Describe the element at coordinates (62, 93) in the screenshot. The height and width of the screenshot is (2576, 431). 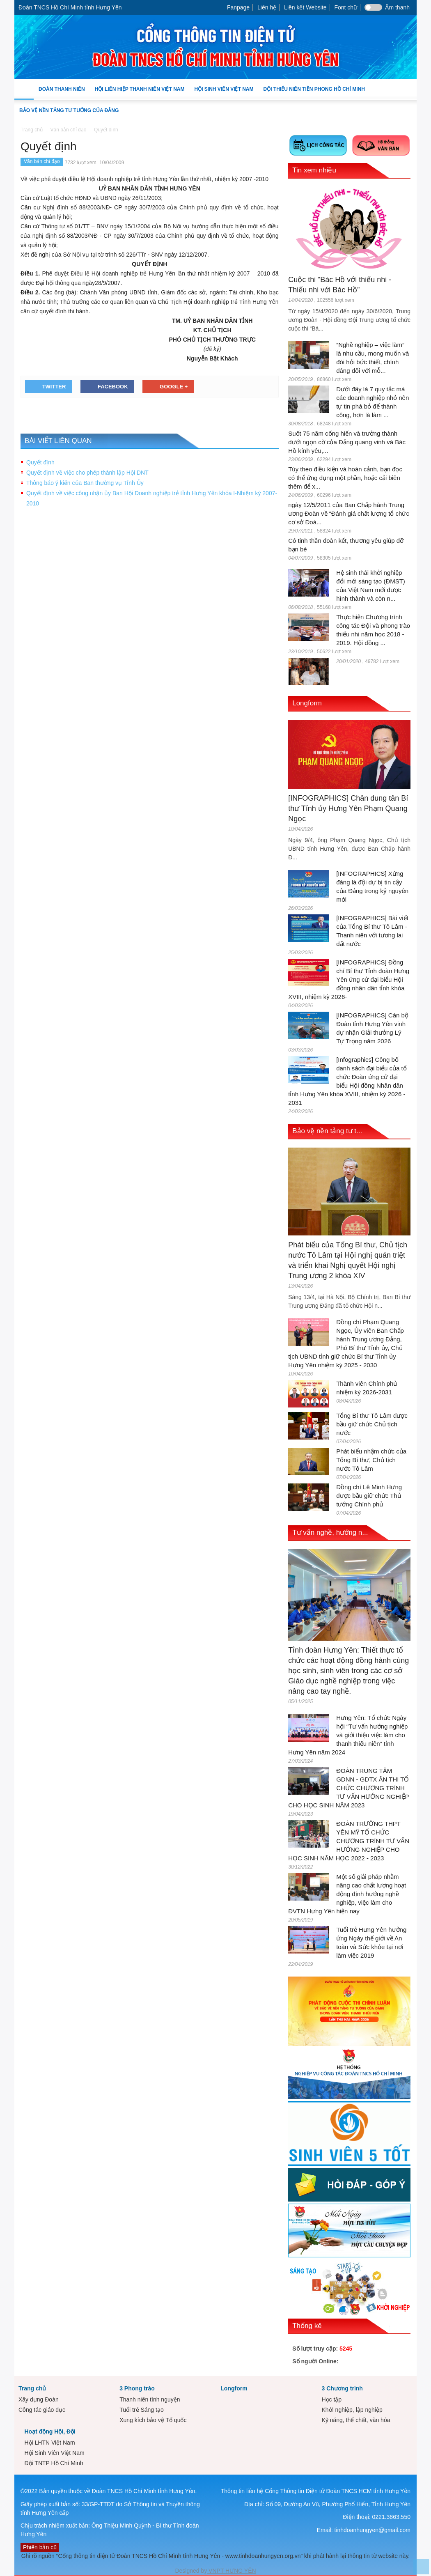
I see `Đoàn Thanh niên` at that location.